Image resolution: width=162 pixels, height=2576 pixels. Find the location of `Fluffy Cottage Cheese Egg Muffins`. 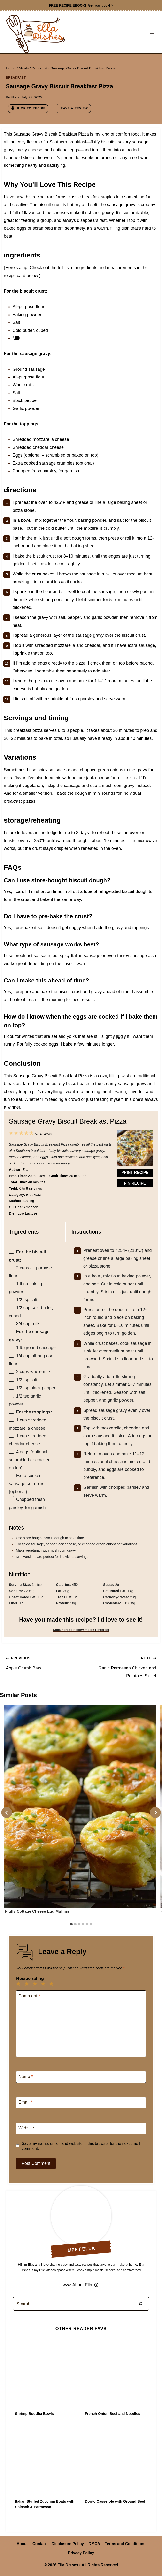

Fluffy Cottage Cheese Egg Muffins is located at coordinates (37, 1911).